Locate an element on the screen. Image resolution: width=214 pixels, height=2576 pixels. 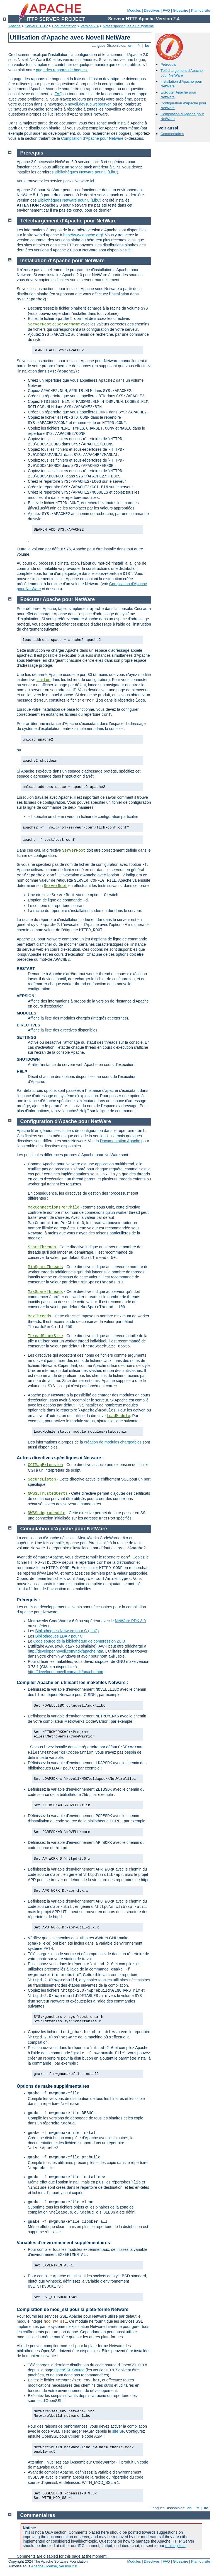
NWSSLUpgradeable is located at coordinates (46, 1513).